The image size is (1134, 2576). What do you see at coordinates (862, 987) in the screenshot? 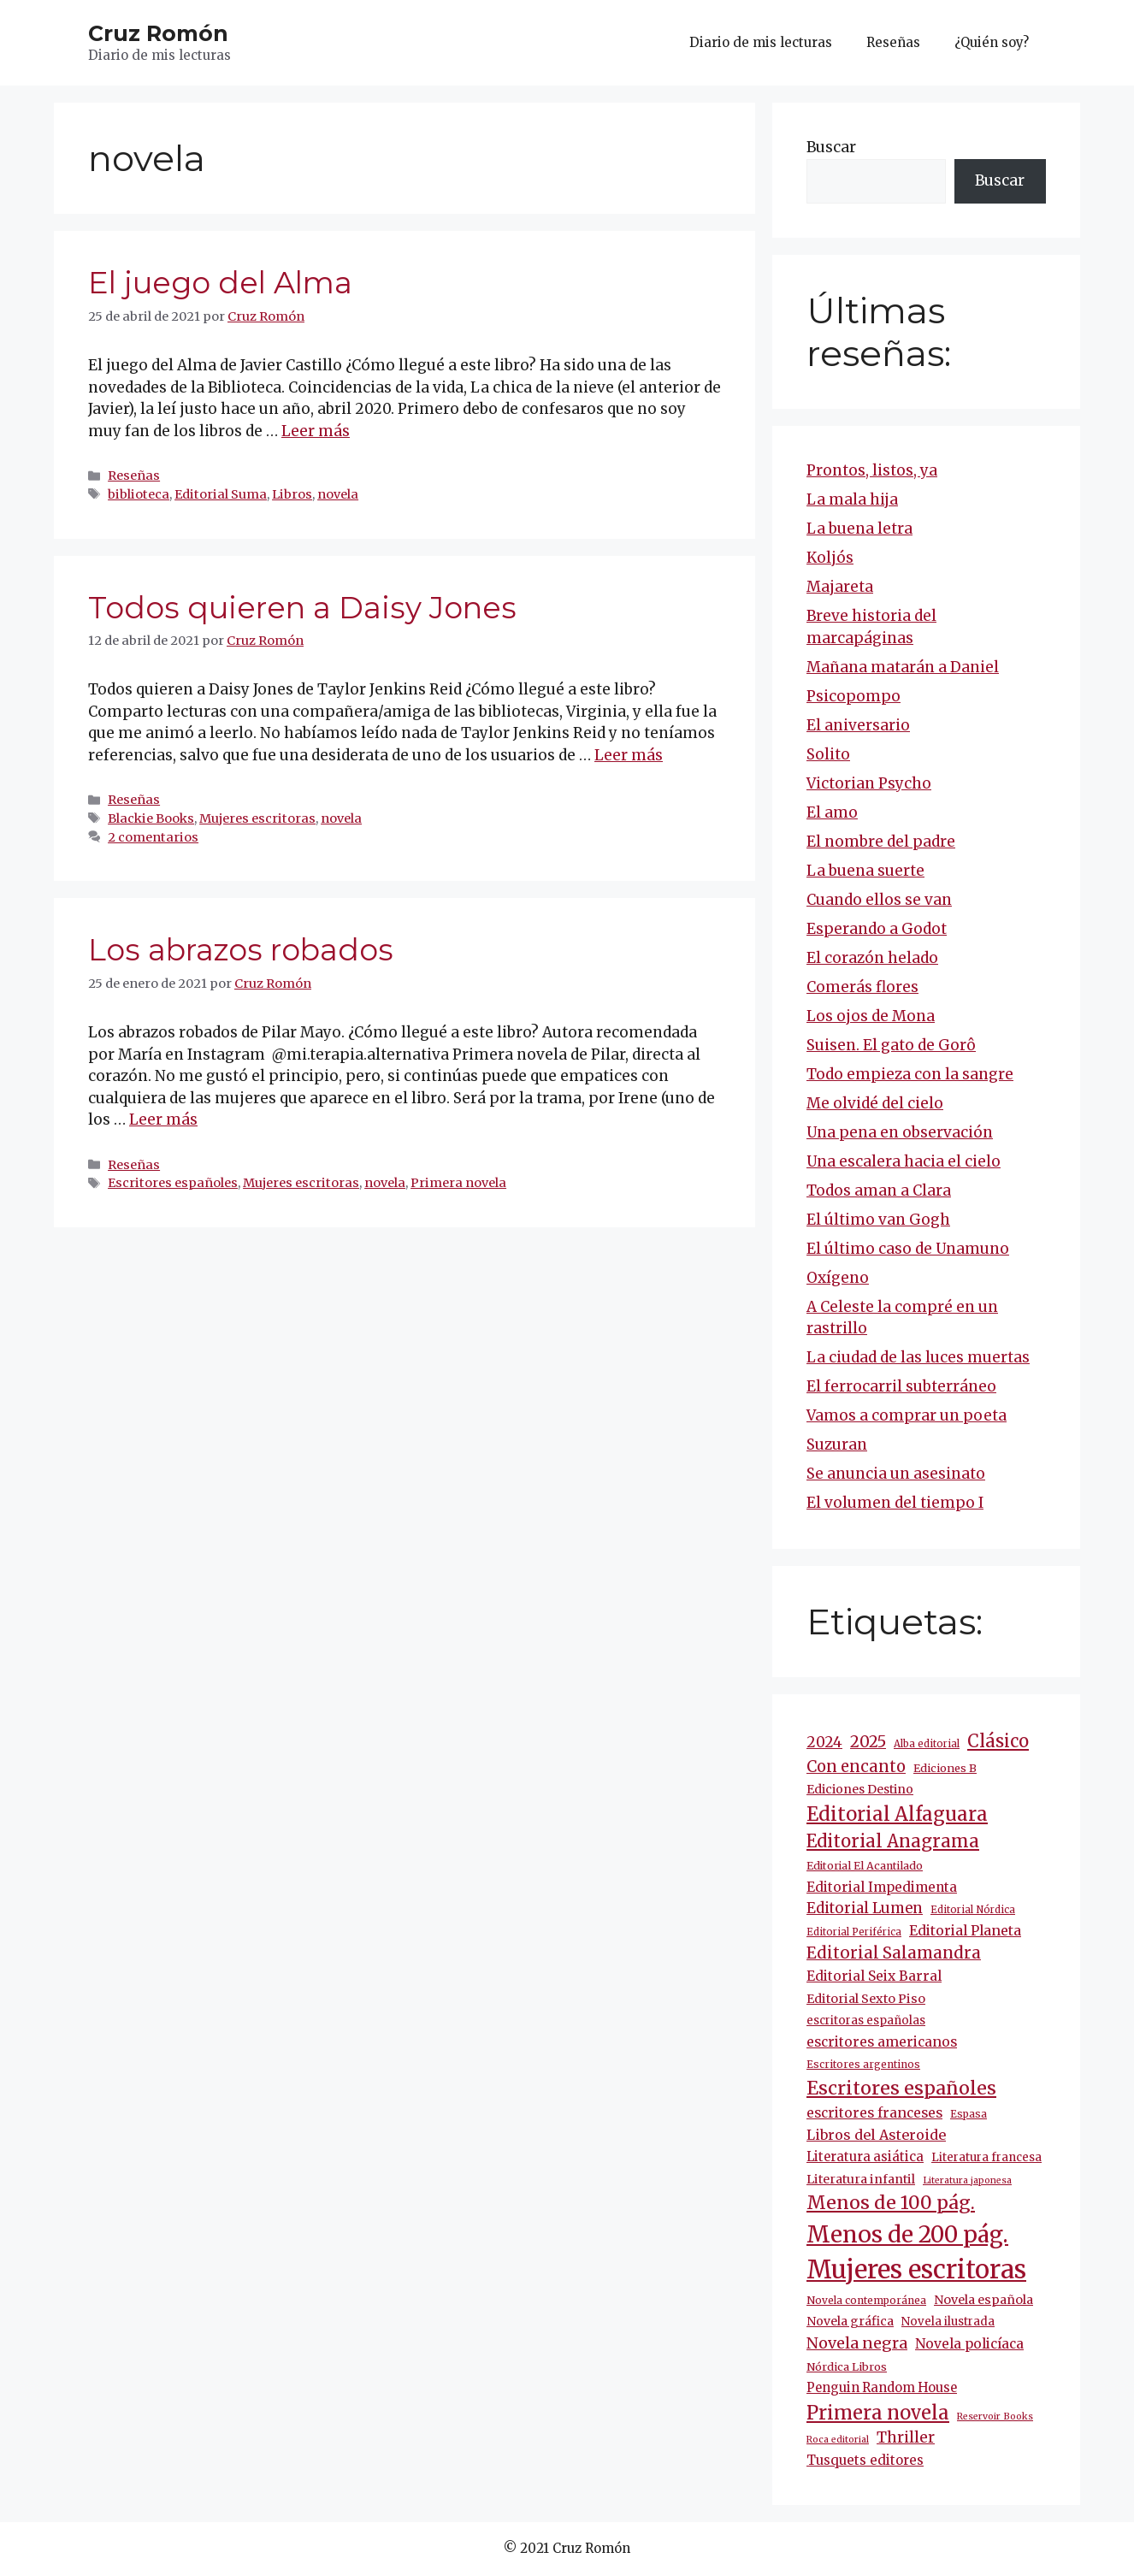
I see `Comerás flores` at bounding box center [862, 987].